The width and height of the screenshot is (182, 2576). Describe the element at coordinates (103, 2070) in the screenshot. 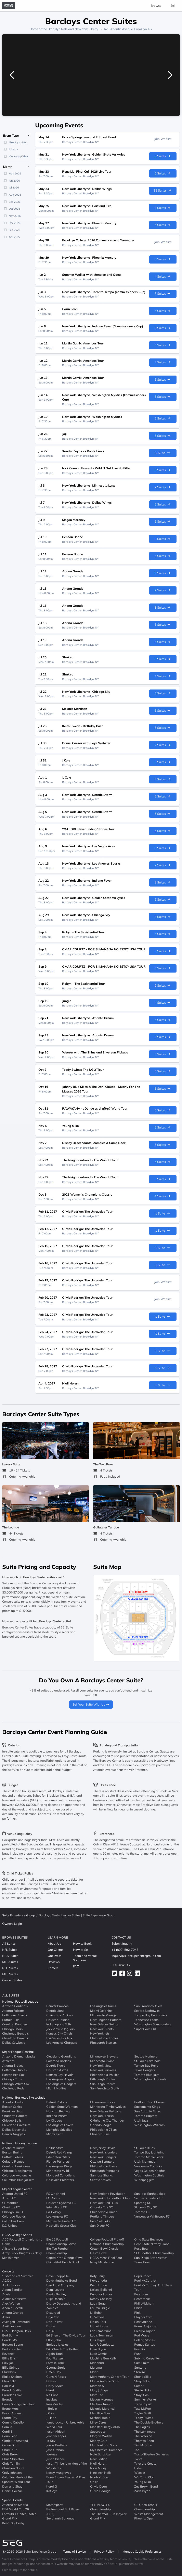

I see `New York Yankees` at that location.